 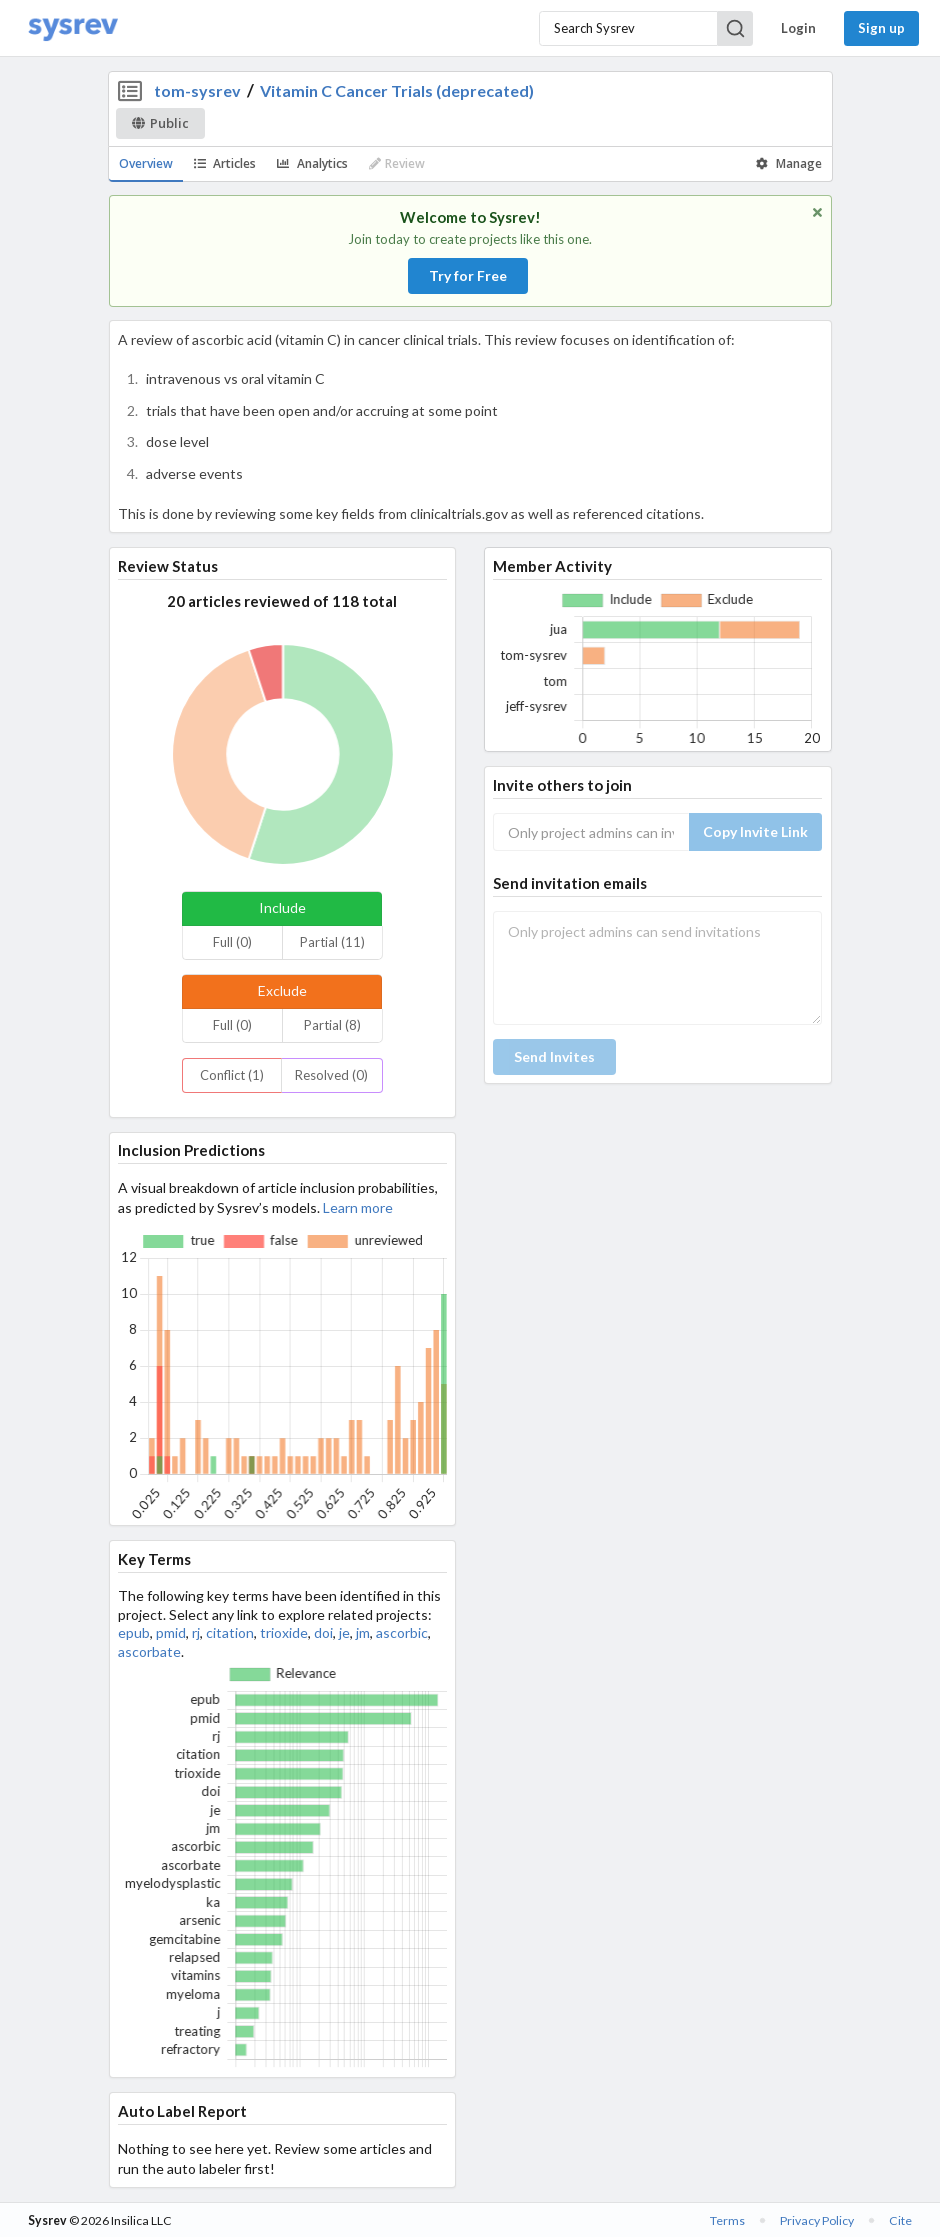 What do you see at coordinates (402, 1632) in the screenshot?
I see `ascorbic` at bounding box center [402, 1632].